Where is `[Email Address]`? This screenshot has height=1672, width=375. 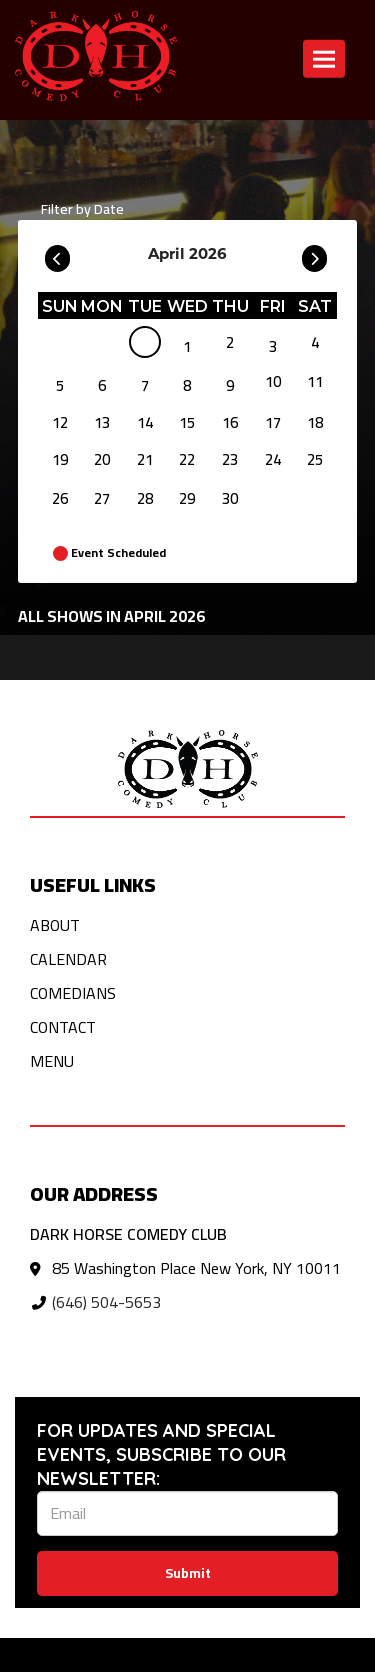
[Email Address] is located at coordinates (187, 1513).